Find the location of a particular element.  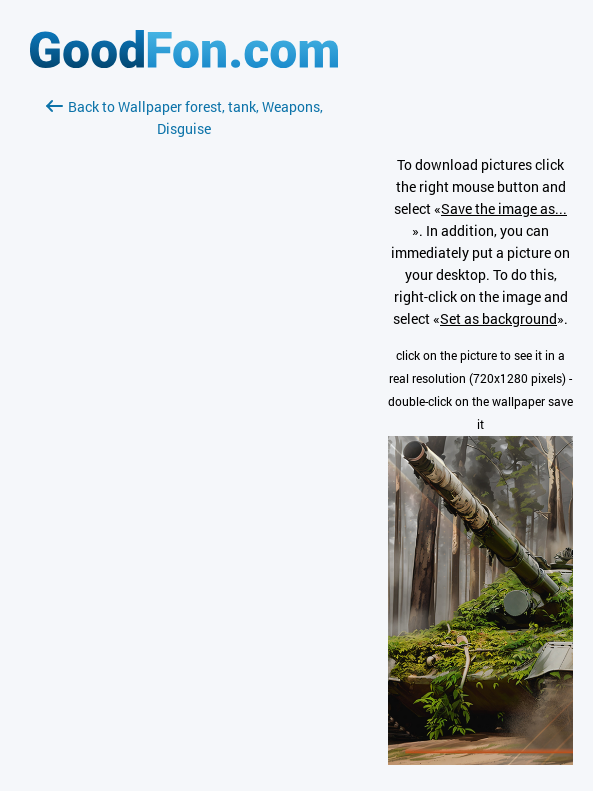

[Advertisement] is located at coordinates (184, 377).